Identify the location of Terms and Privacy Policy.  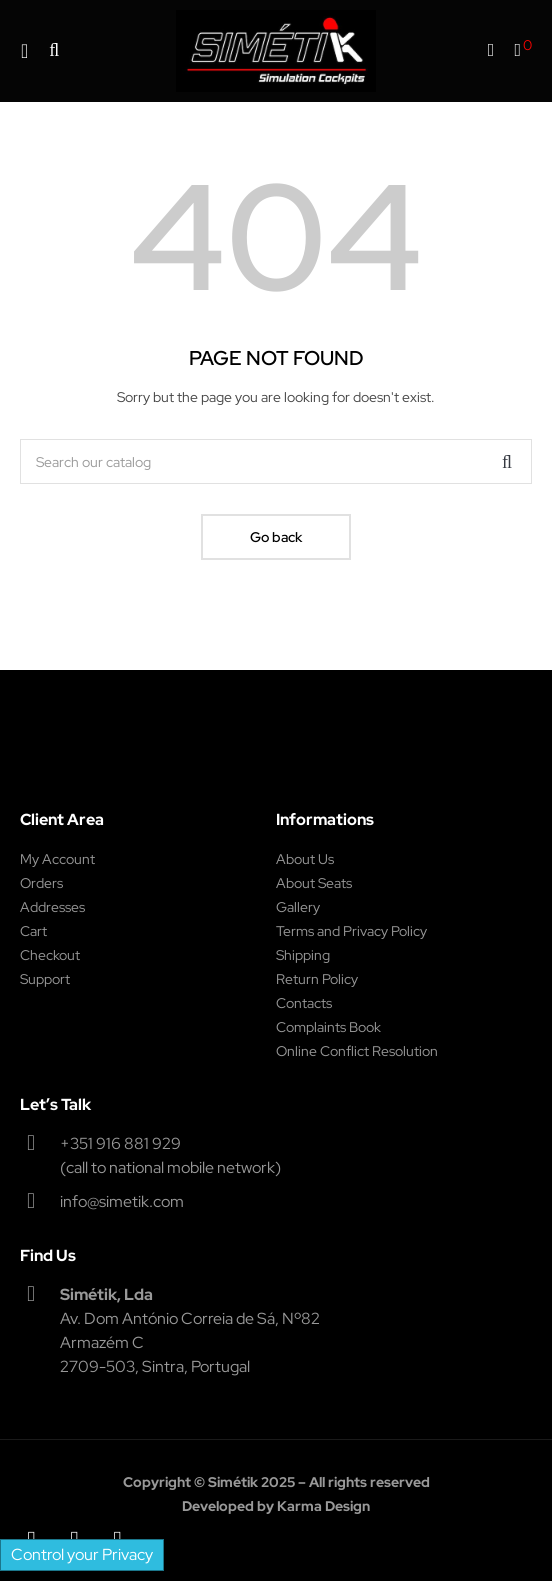
(351, 931).